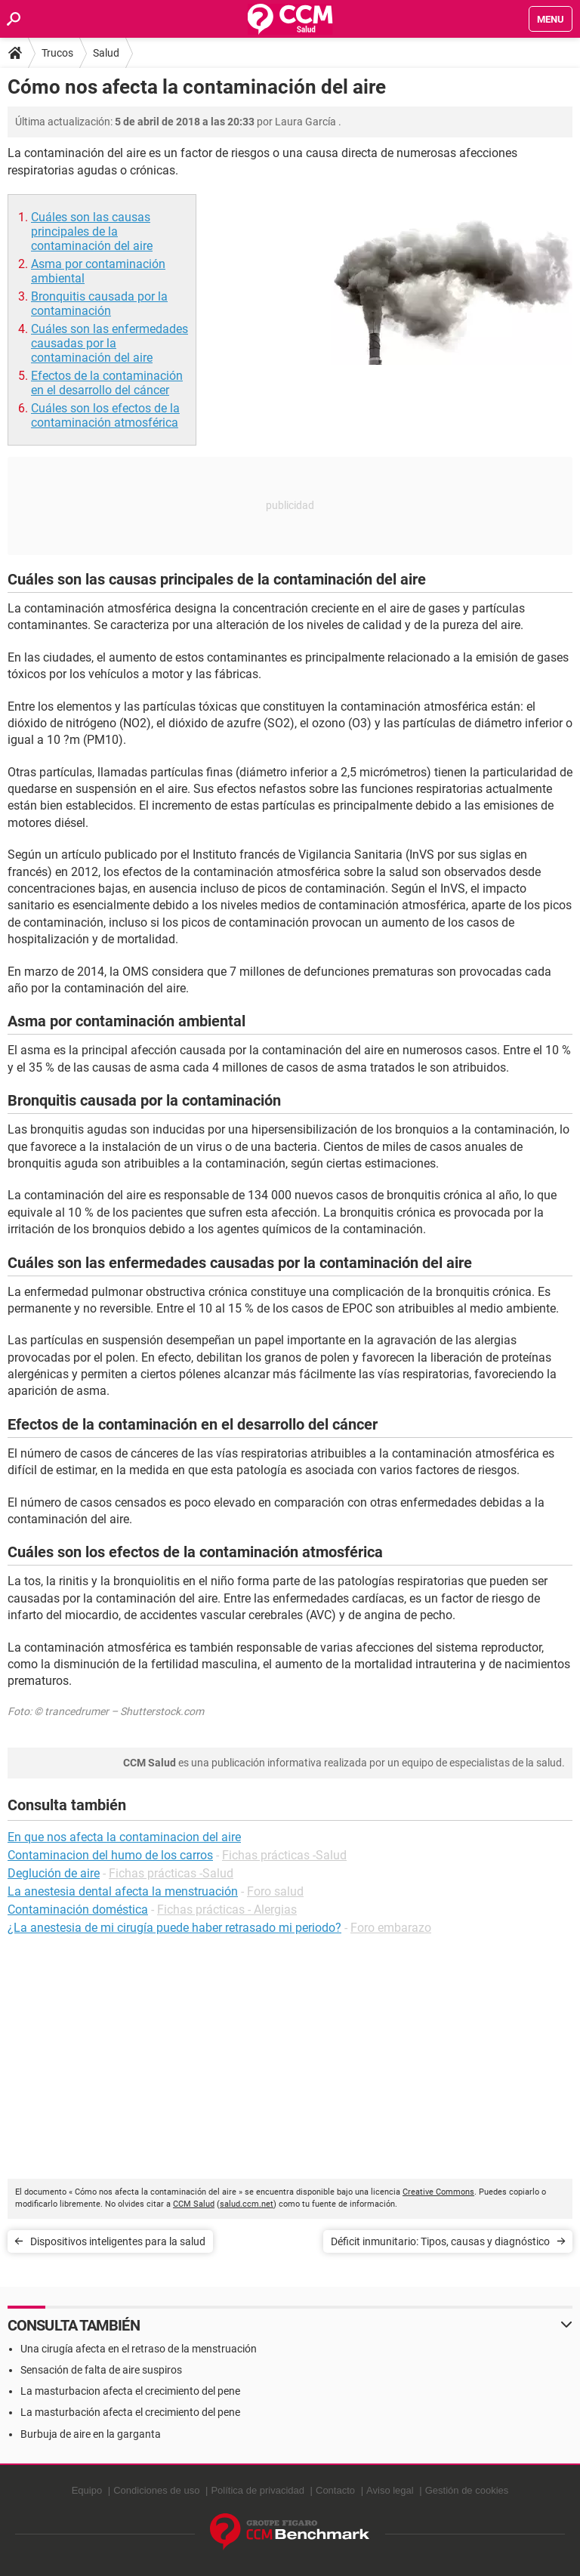 This screenshot has height=2576, width=580. What do you see at coordinates (440, 2241) in the screenshot?
I see `Déficit inmunitario: Tipos, causas y diagnóstico` at bounding box center [440, 2241].